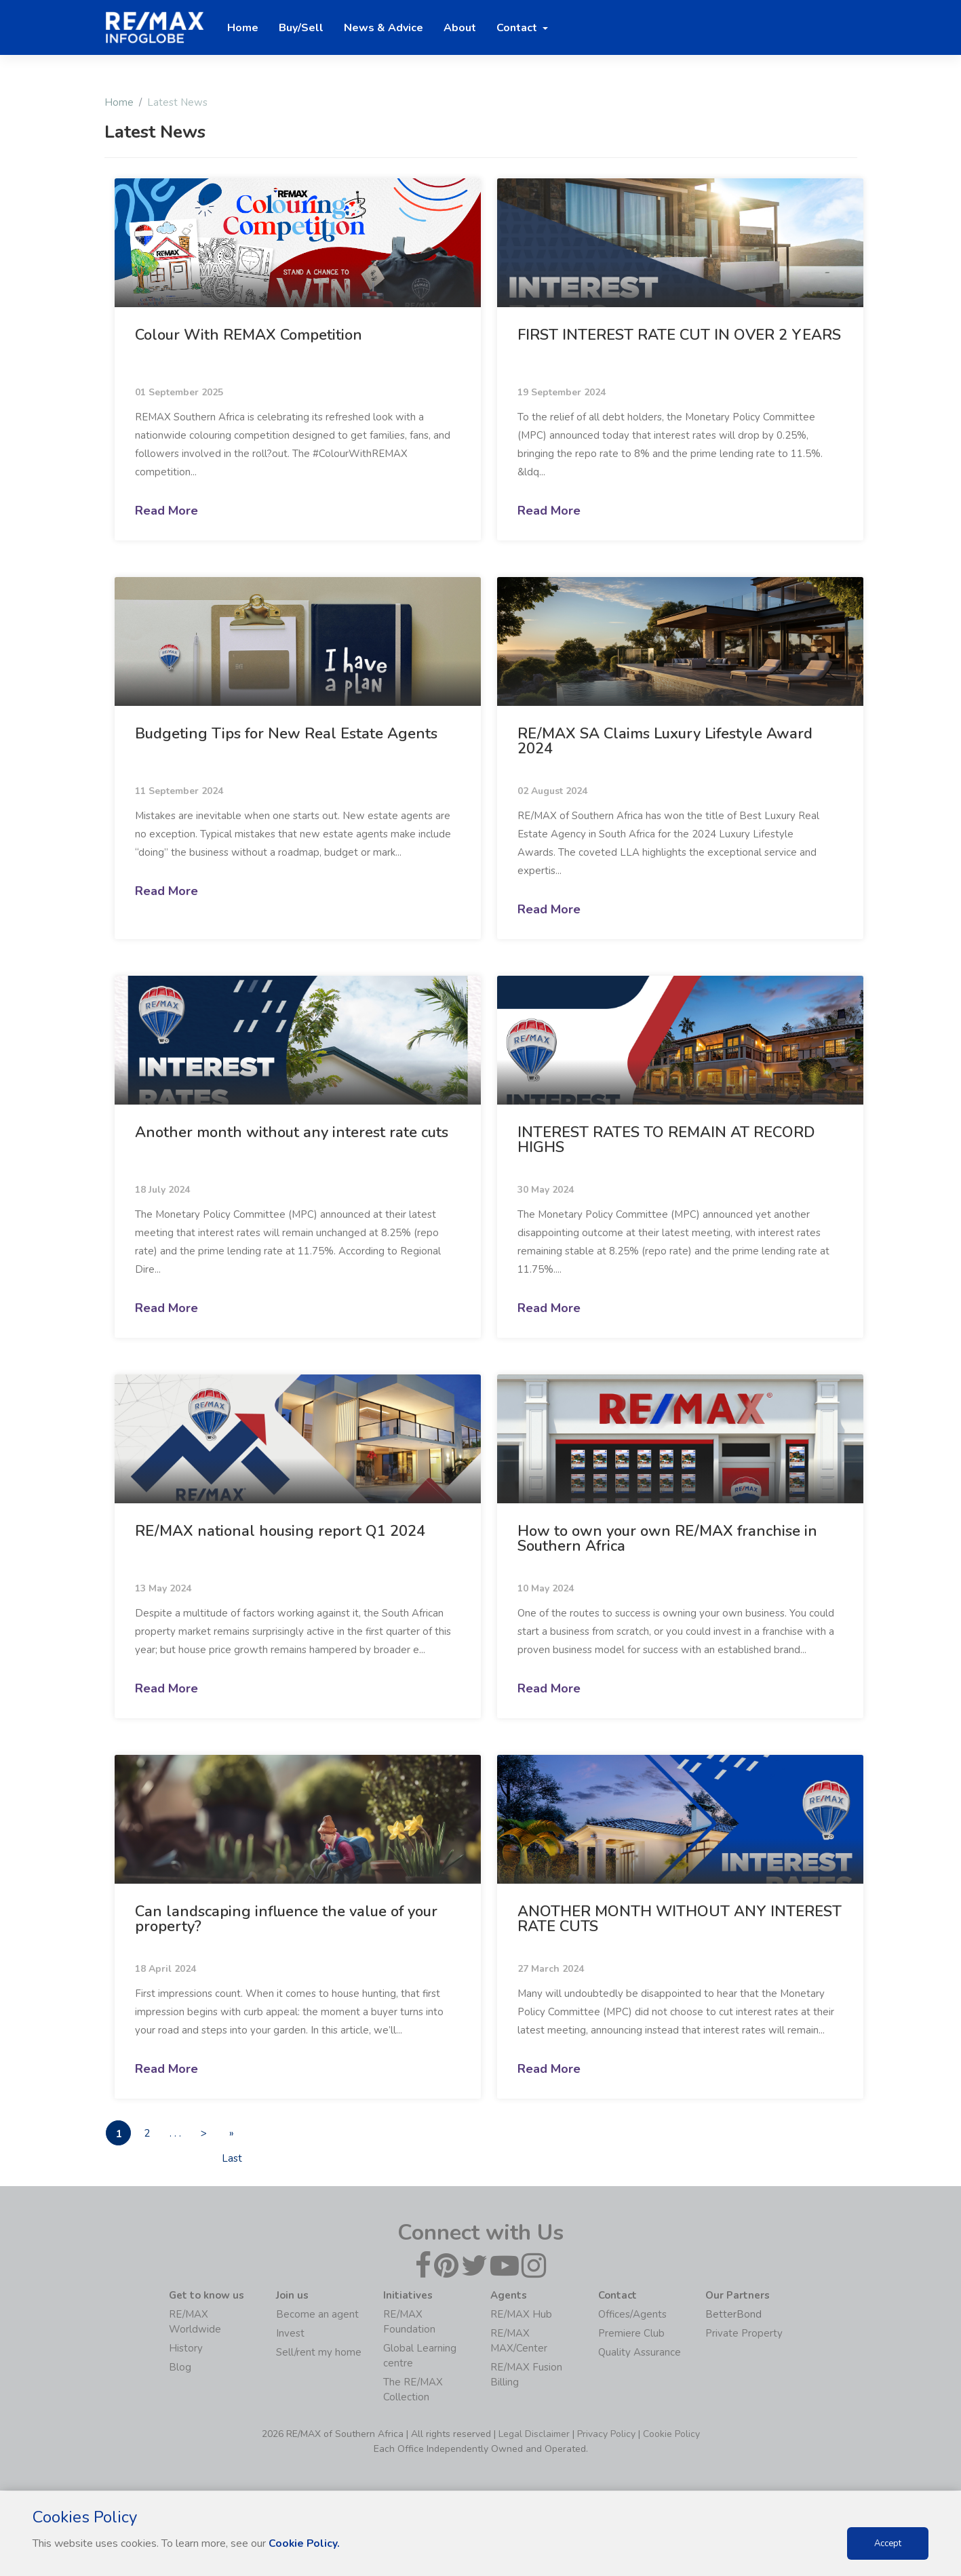 The width and height of the screenshot is (961, 2576). I want to click on News & Advice [button], so click(383, 27).